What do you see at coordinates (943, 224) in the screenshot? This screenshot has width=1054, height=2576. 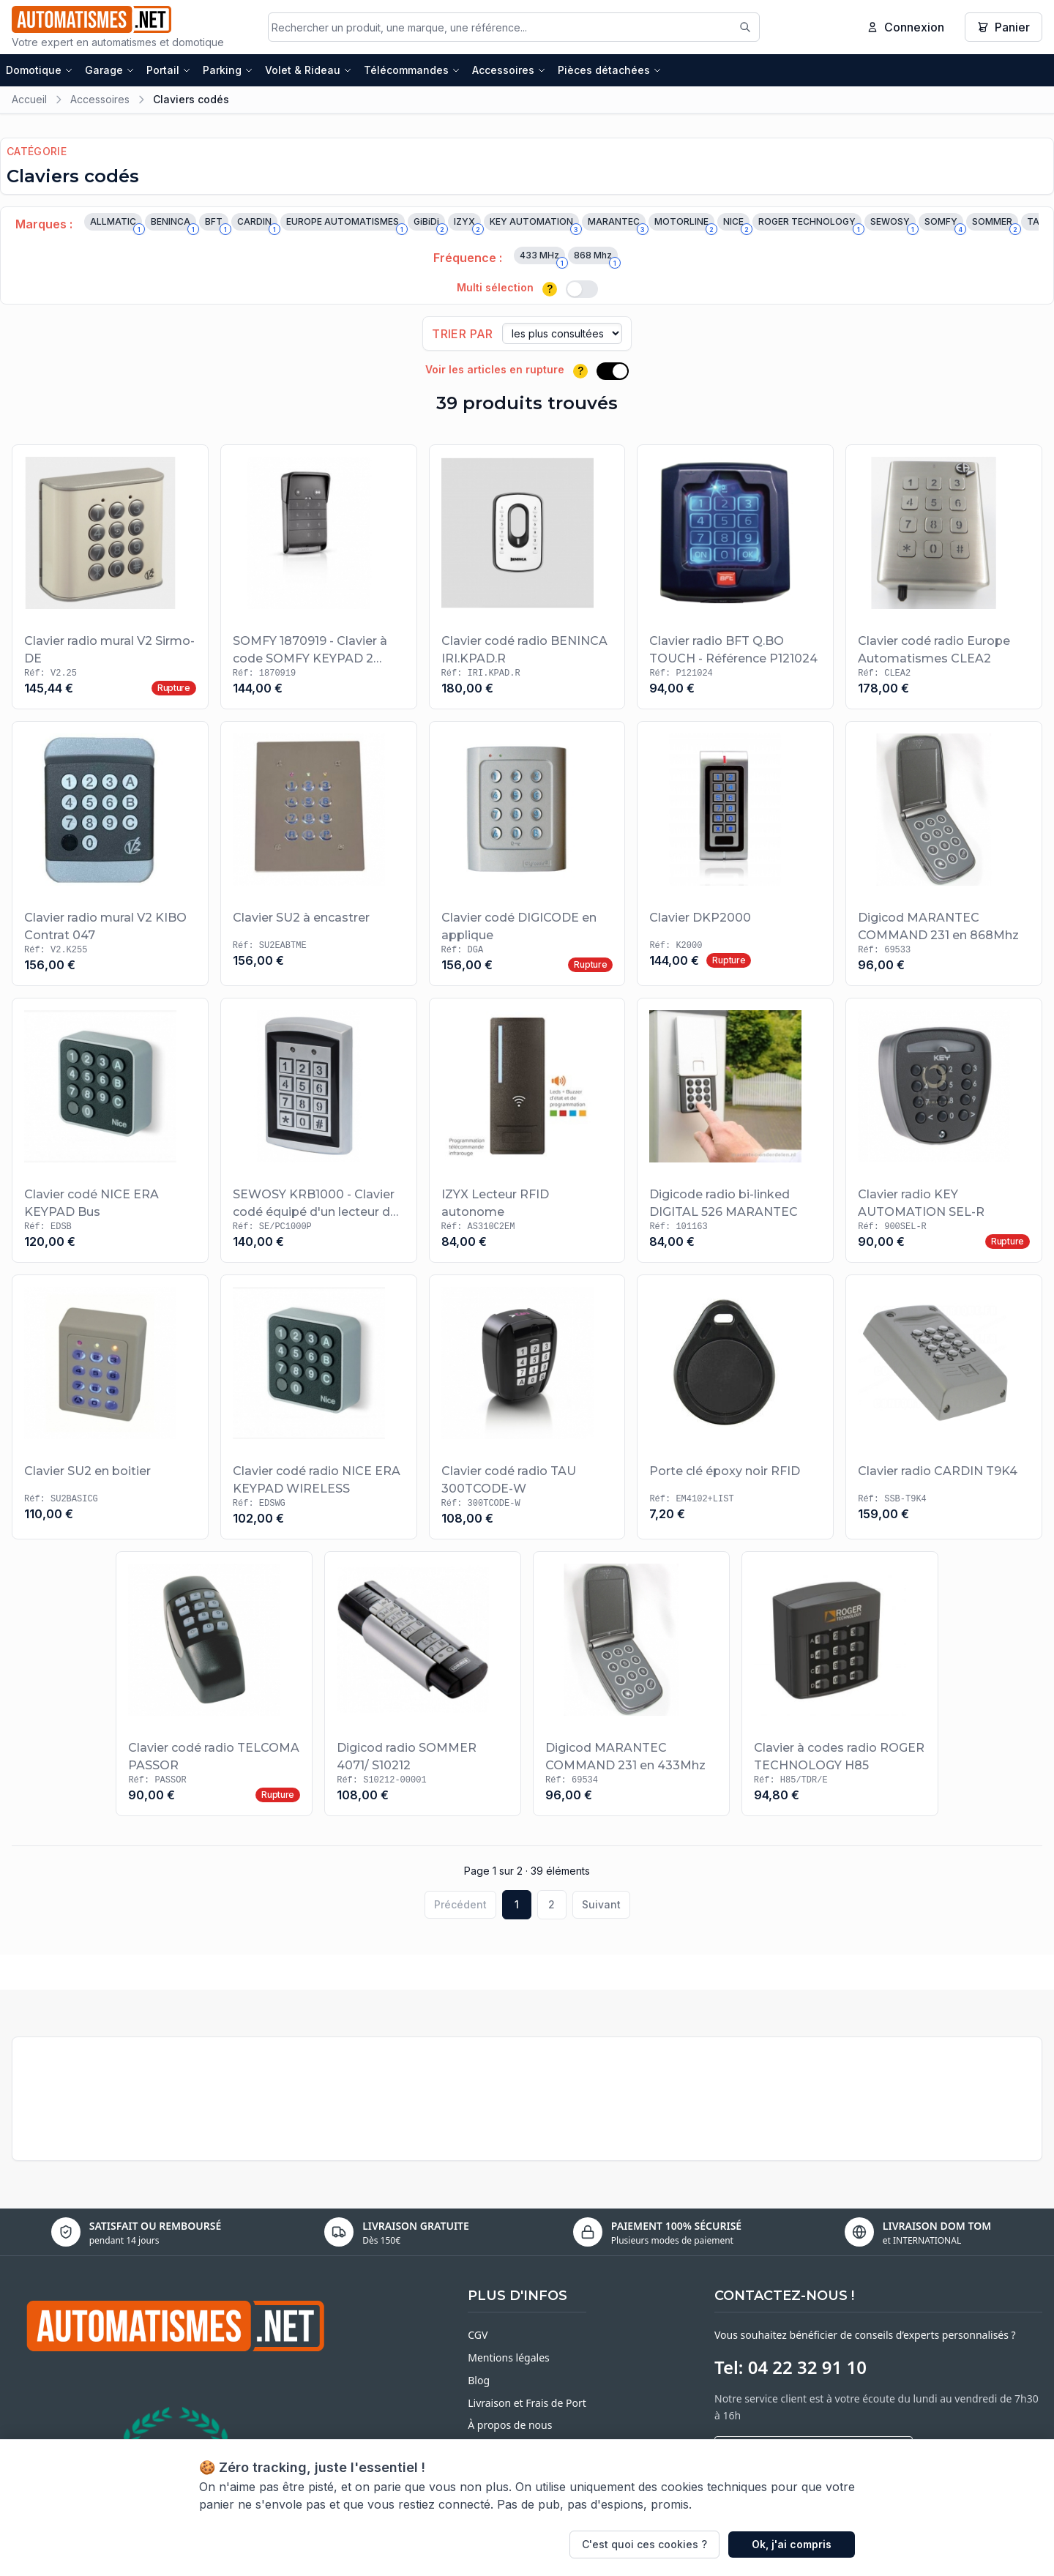 I see `SOMFY` at bounding box center [943, 224].